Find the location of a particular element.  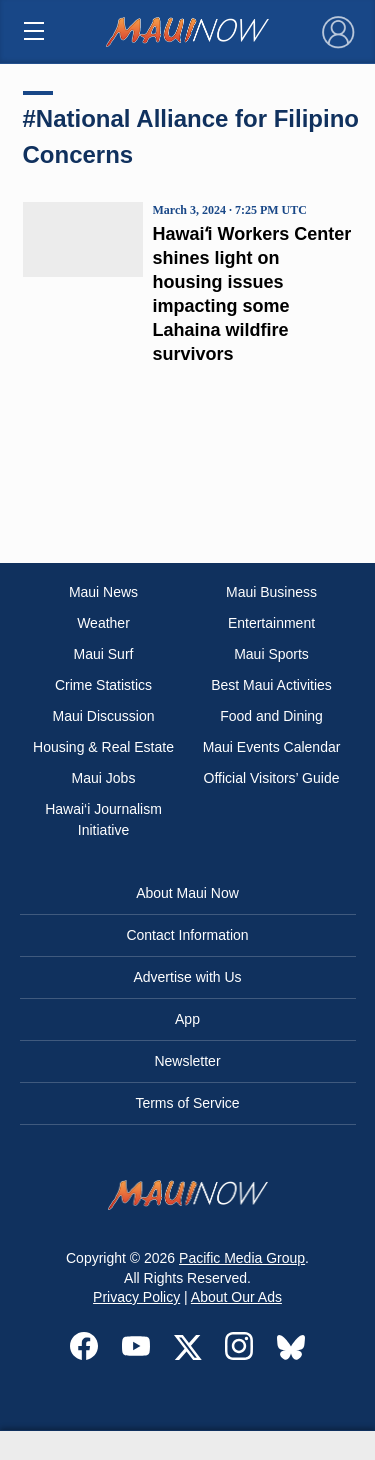

Terms of Service is located at coordinates (187, 1103).